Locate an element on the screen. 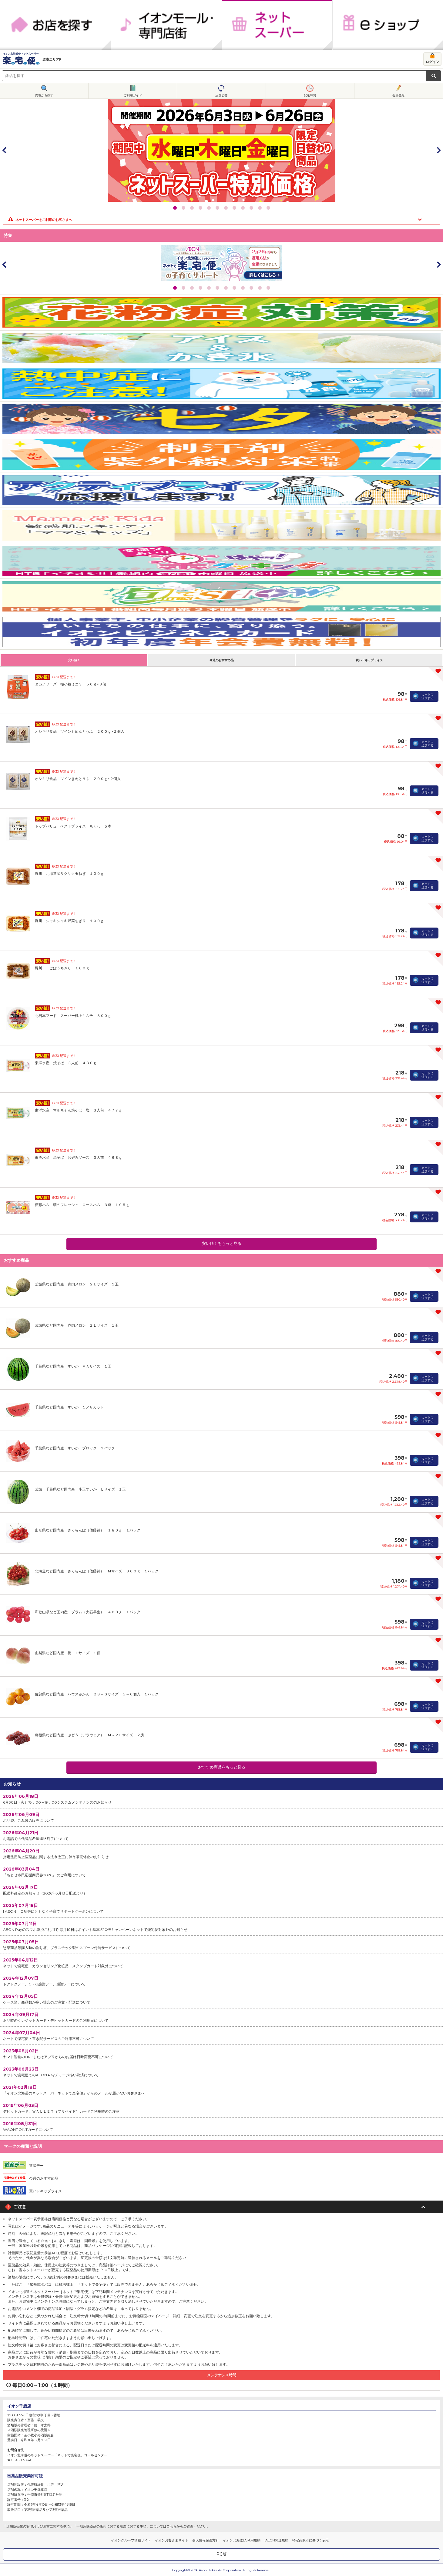  トクトクデー、G・G感謝デー、感謝デーについて is located at coordinates (221, 1980).